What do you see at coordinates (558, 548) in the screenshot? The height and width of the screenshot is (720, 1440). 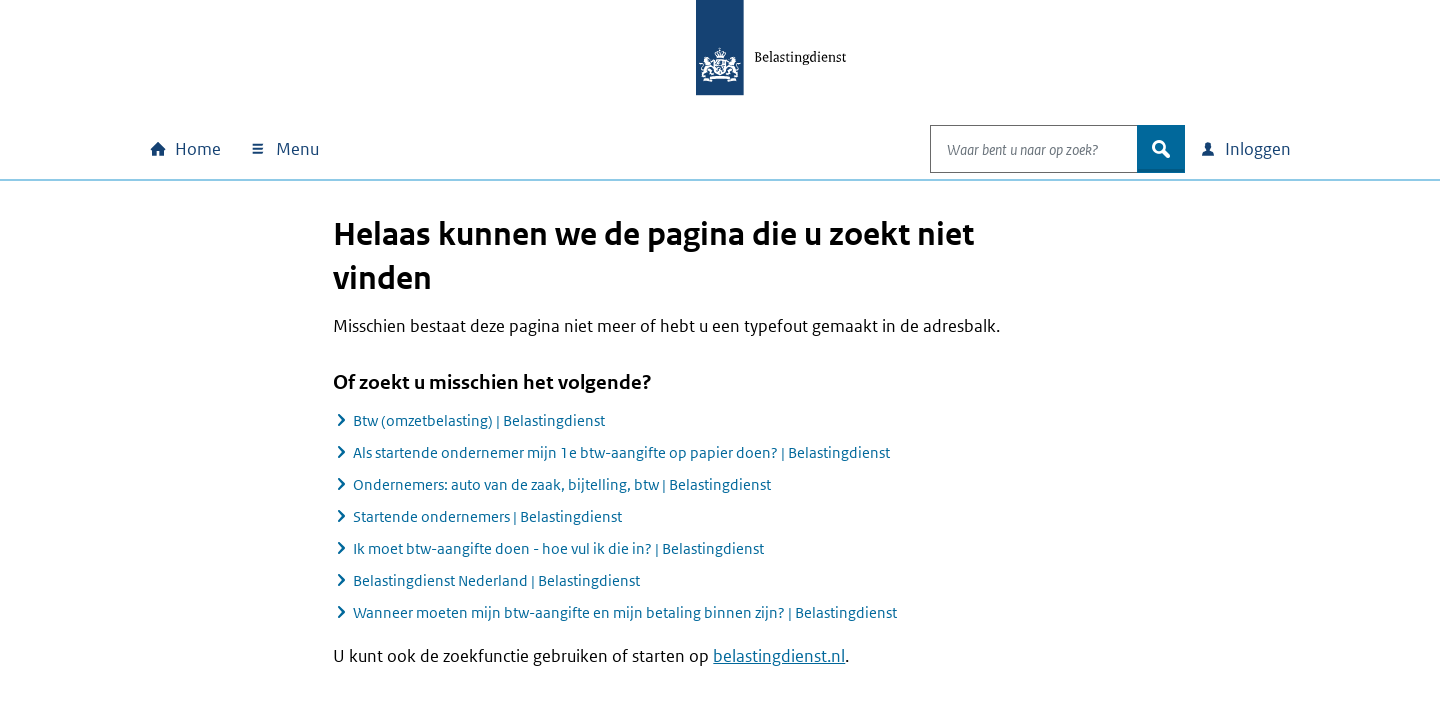 I see `Ik moet btw-aangifte doen - hoe vul ik die in? | Belastingdienst` at bounding box center [558, 548].